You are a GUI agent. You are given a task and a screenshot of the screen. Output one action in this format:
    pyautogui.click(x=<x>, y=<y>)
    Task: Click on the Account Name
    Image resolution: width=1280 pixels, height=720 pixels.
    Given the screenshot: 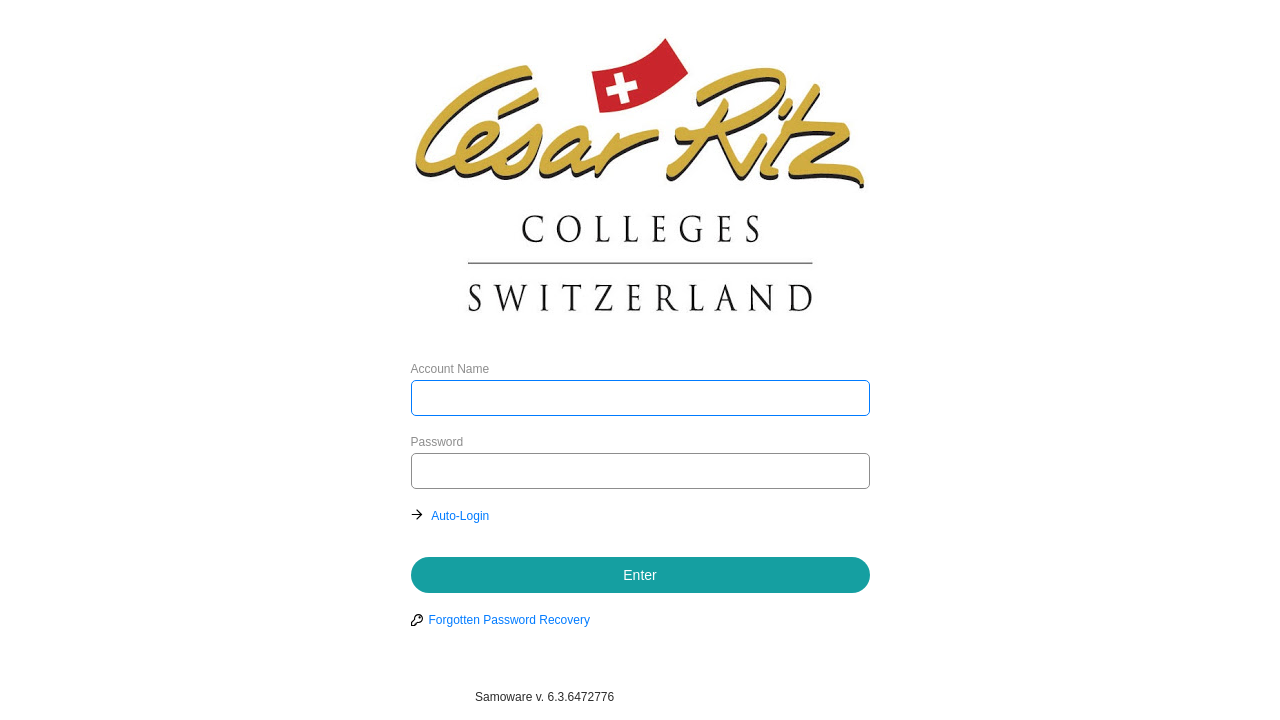 What is the action you would take?
    pyautogui.click(x=450, y=369)
    